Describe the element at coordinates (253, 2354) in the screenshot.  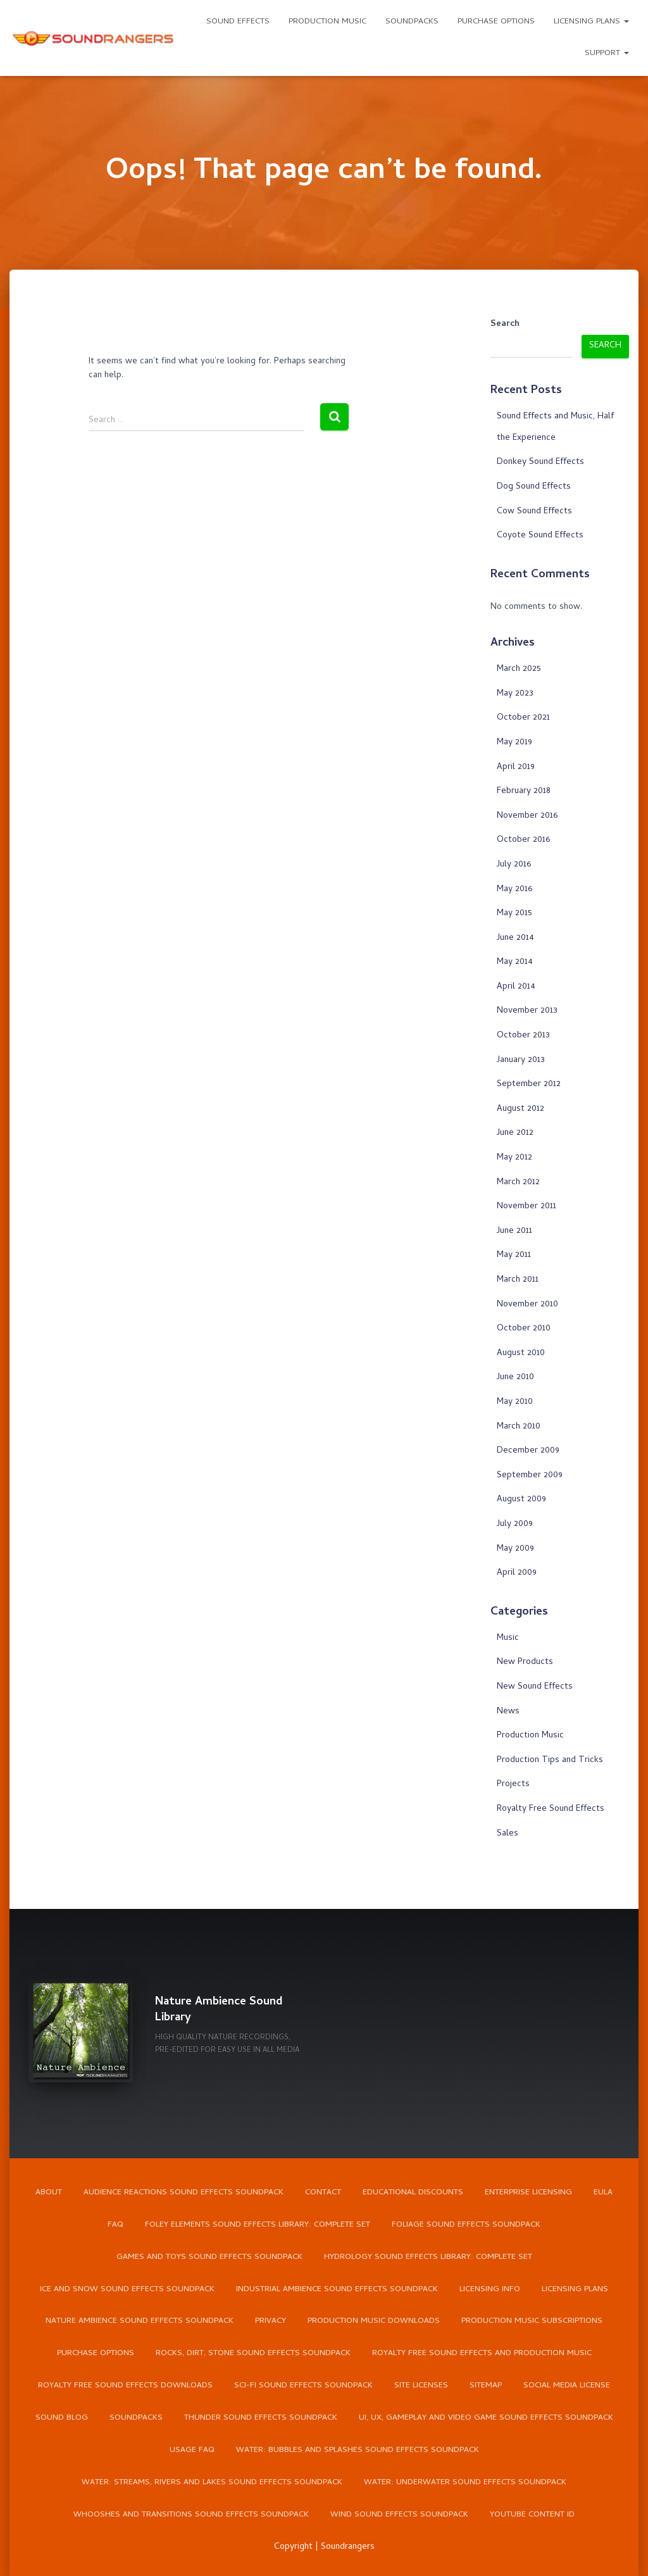
I see `Rocks, Dirt, Stone Sound Effects Soundpack` at that location.